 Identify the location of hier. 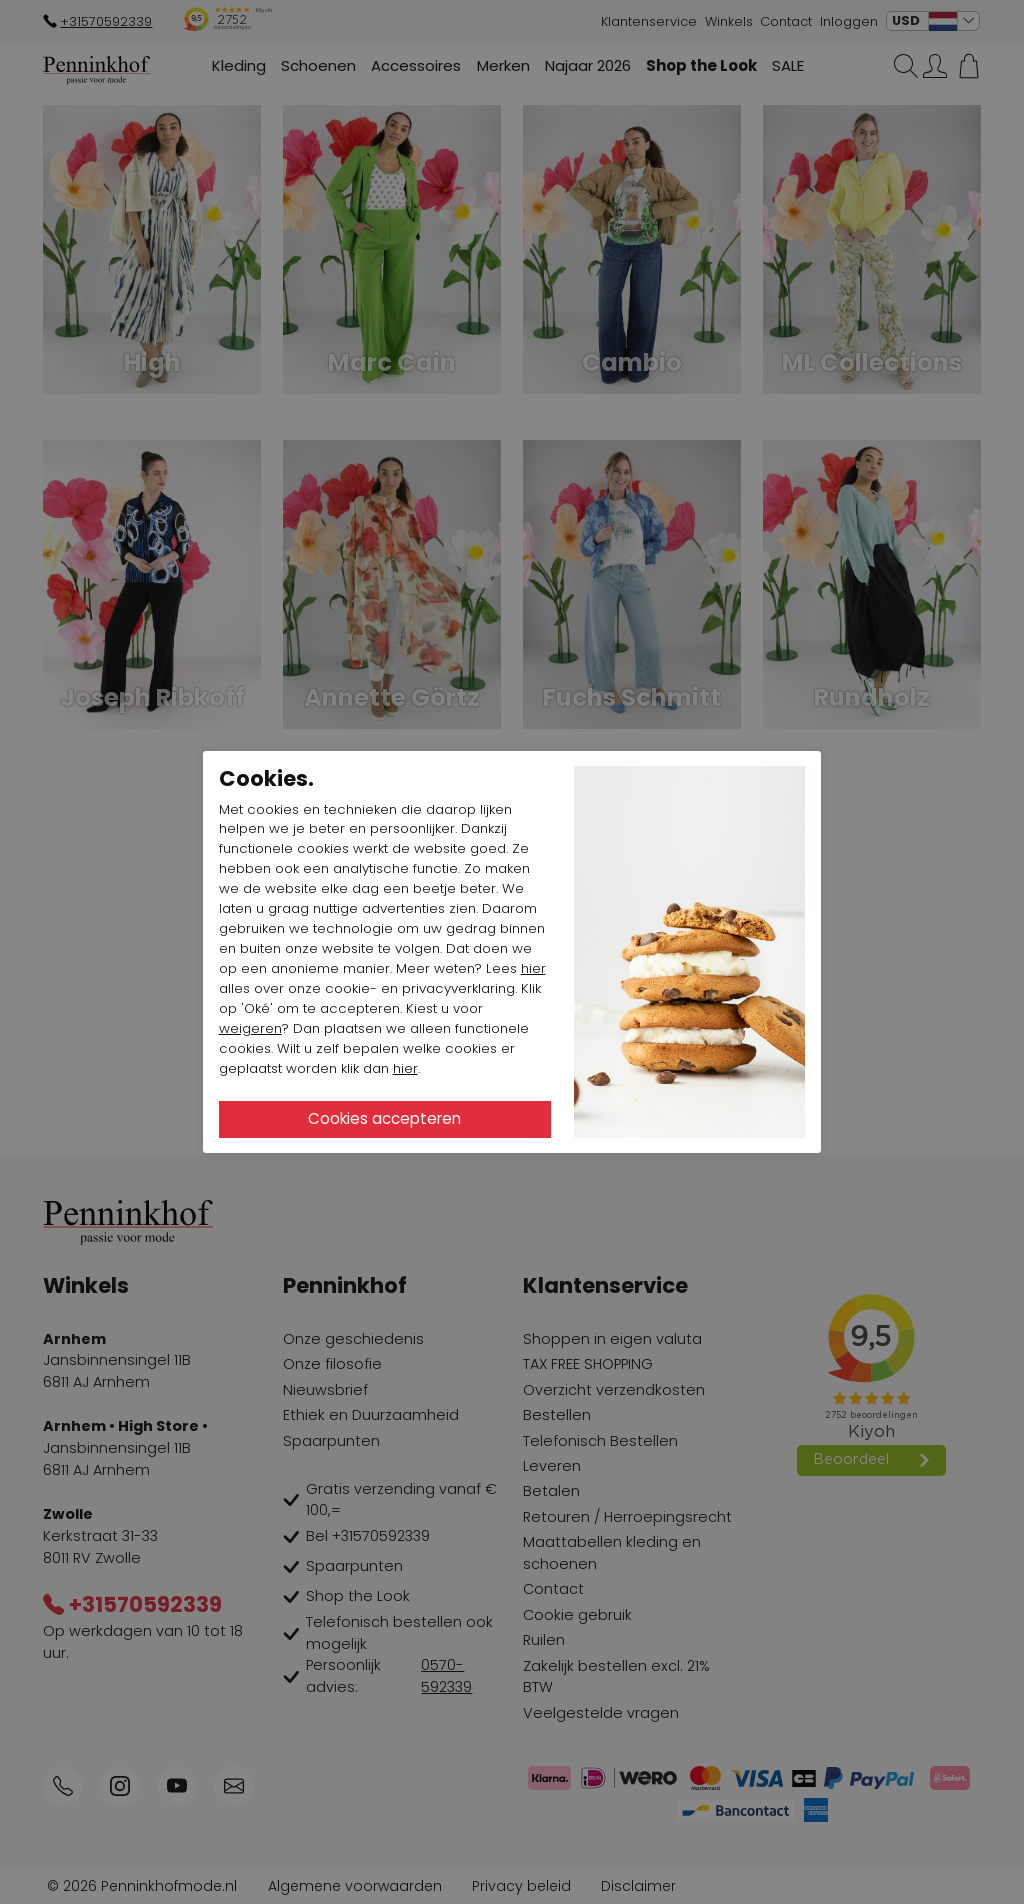
(533, 968).